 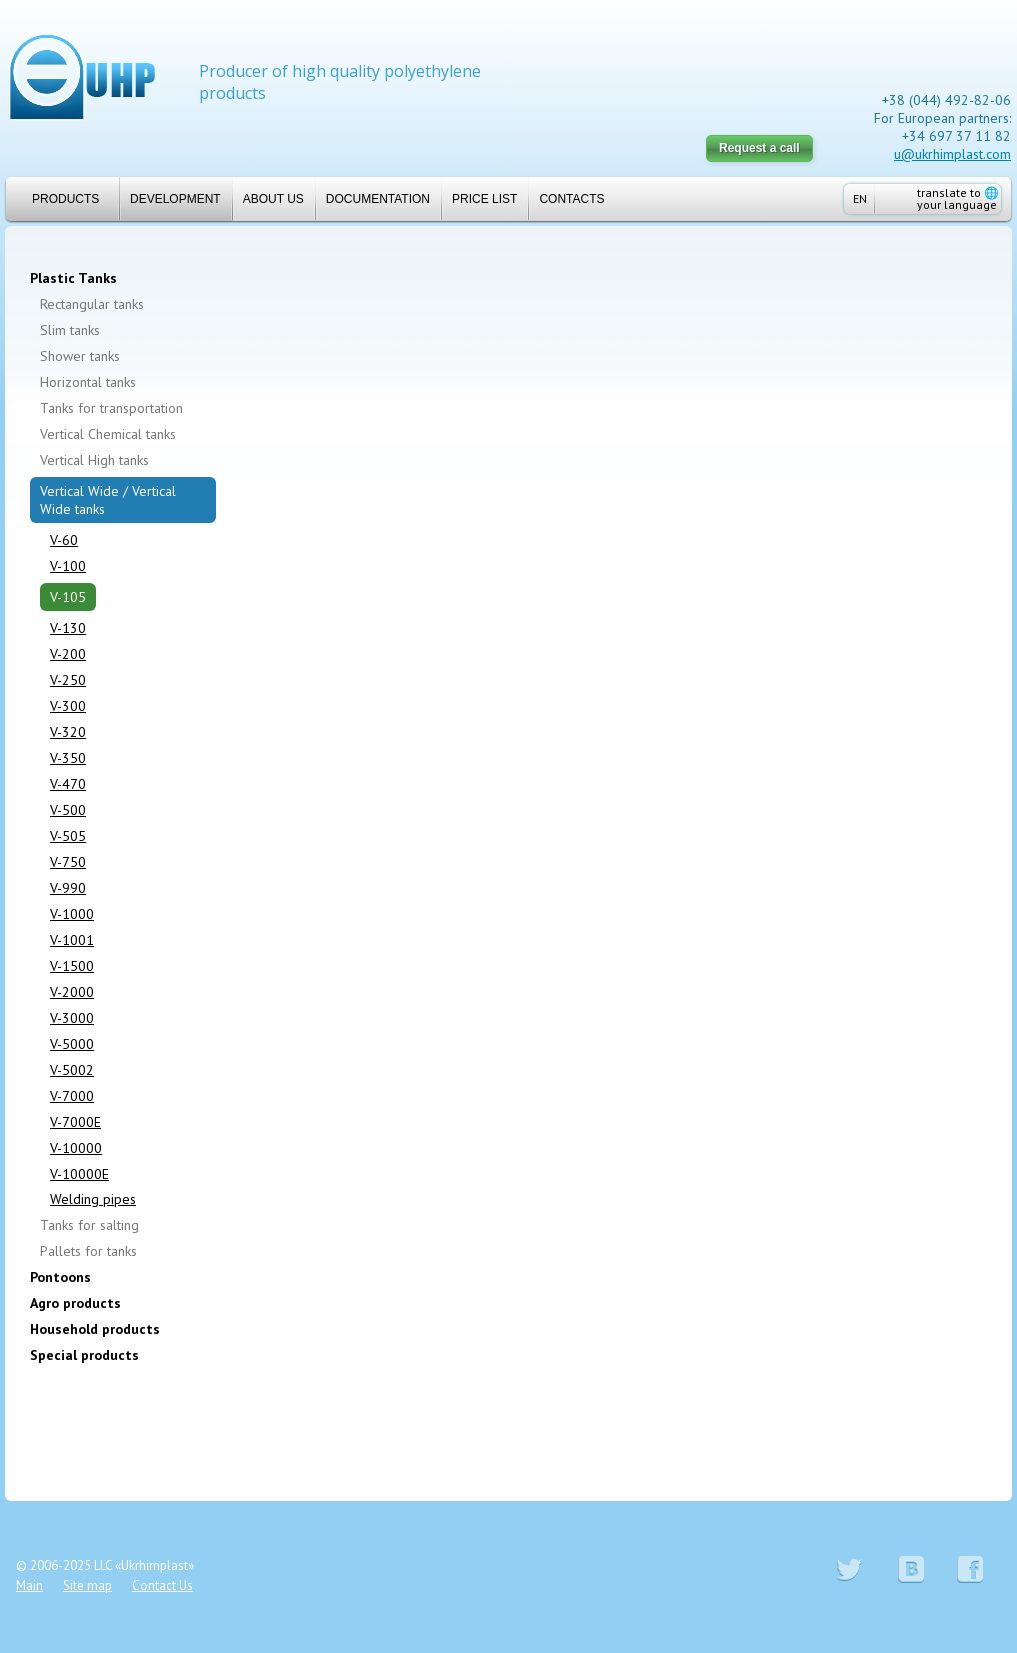 What do you see at coordinates (76, 1148) in the screenshot?
I see `V-10000` at bounding box center [76, 1148].